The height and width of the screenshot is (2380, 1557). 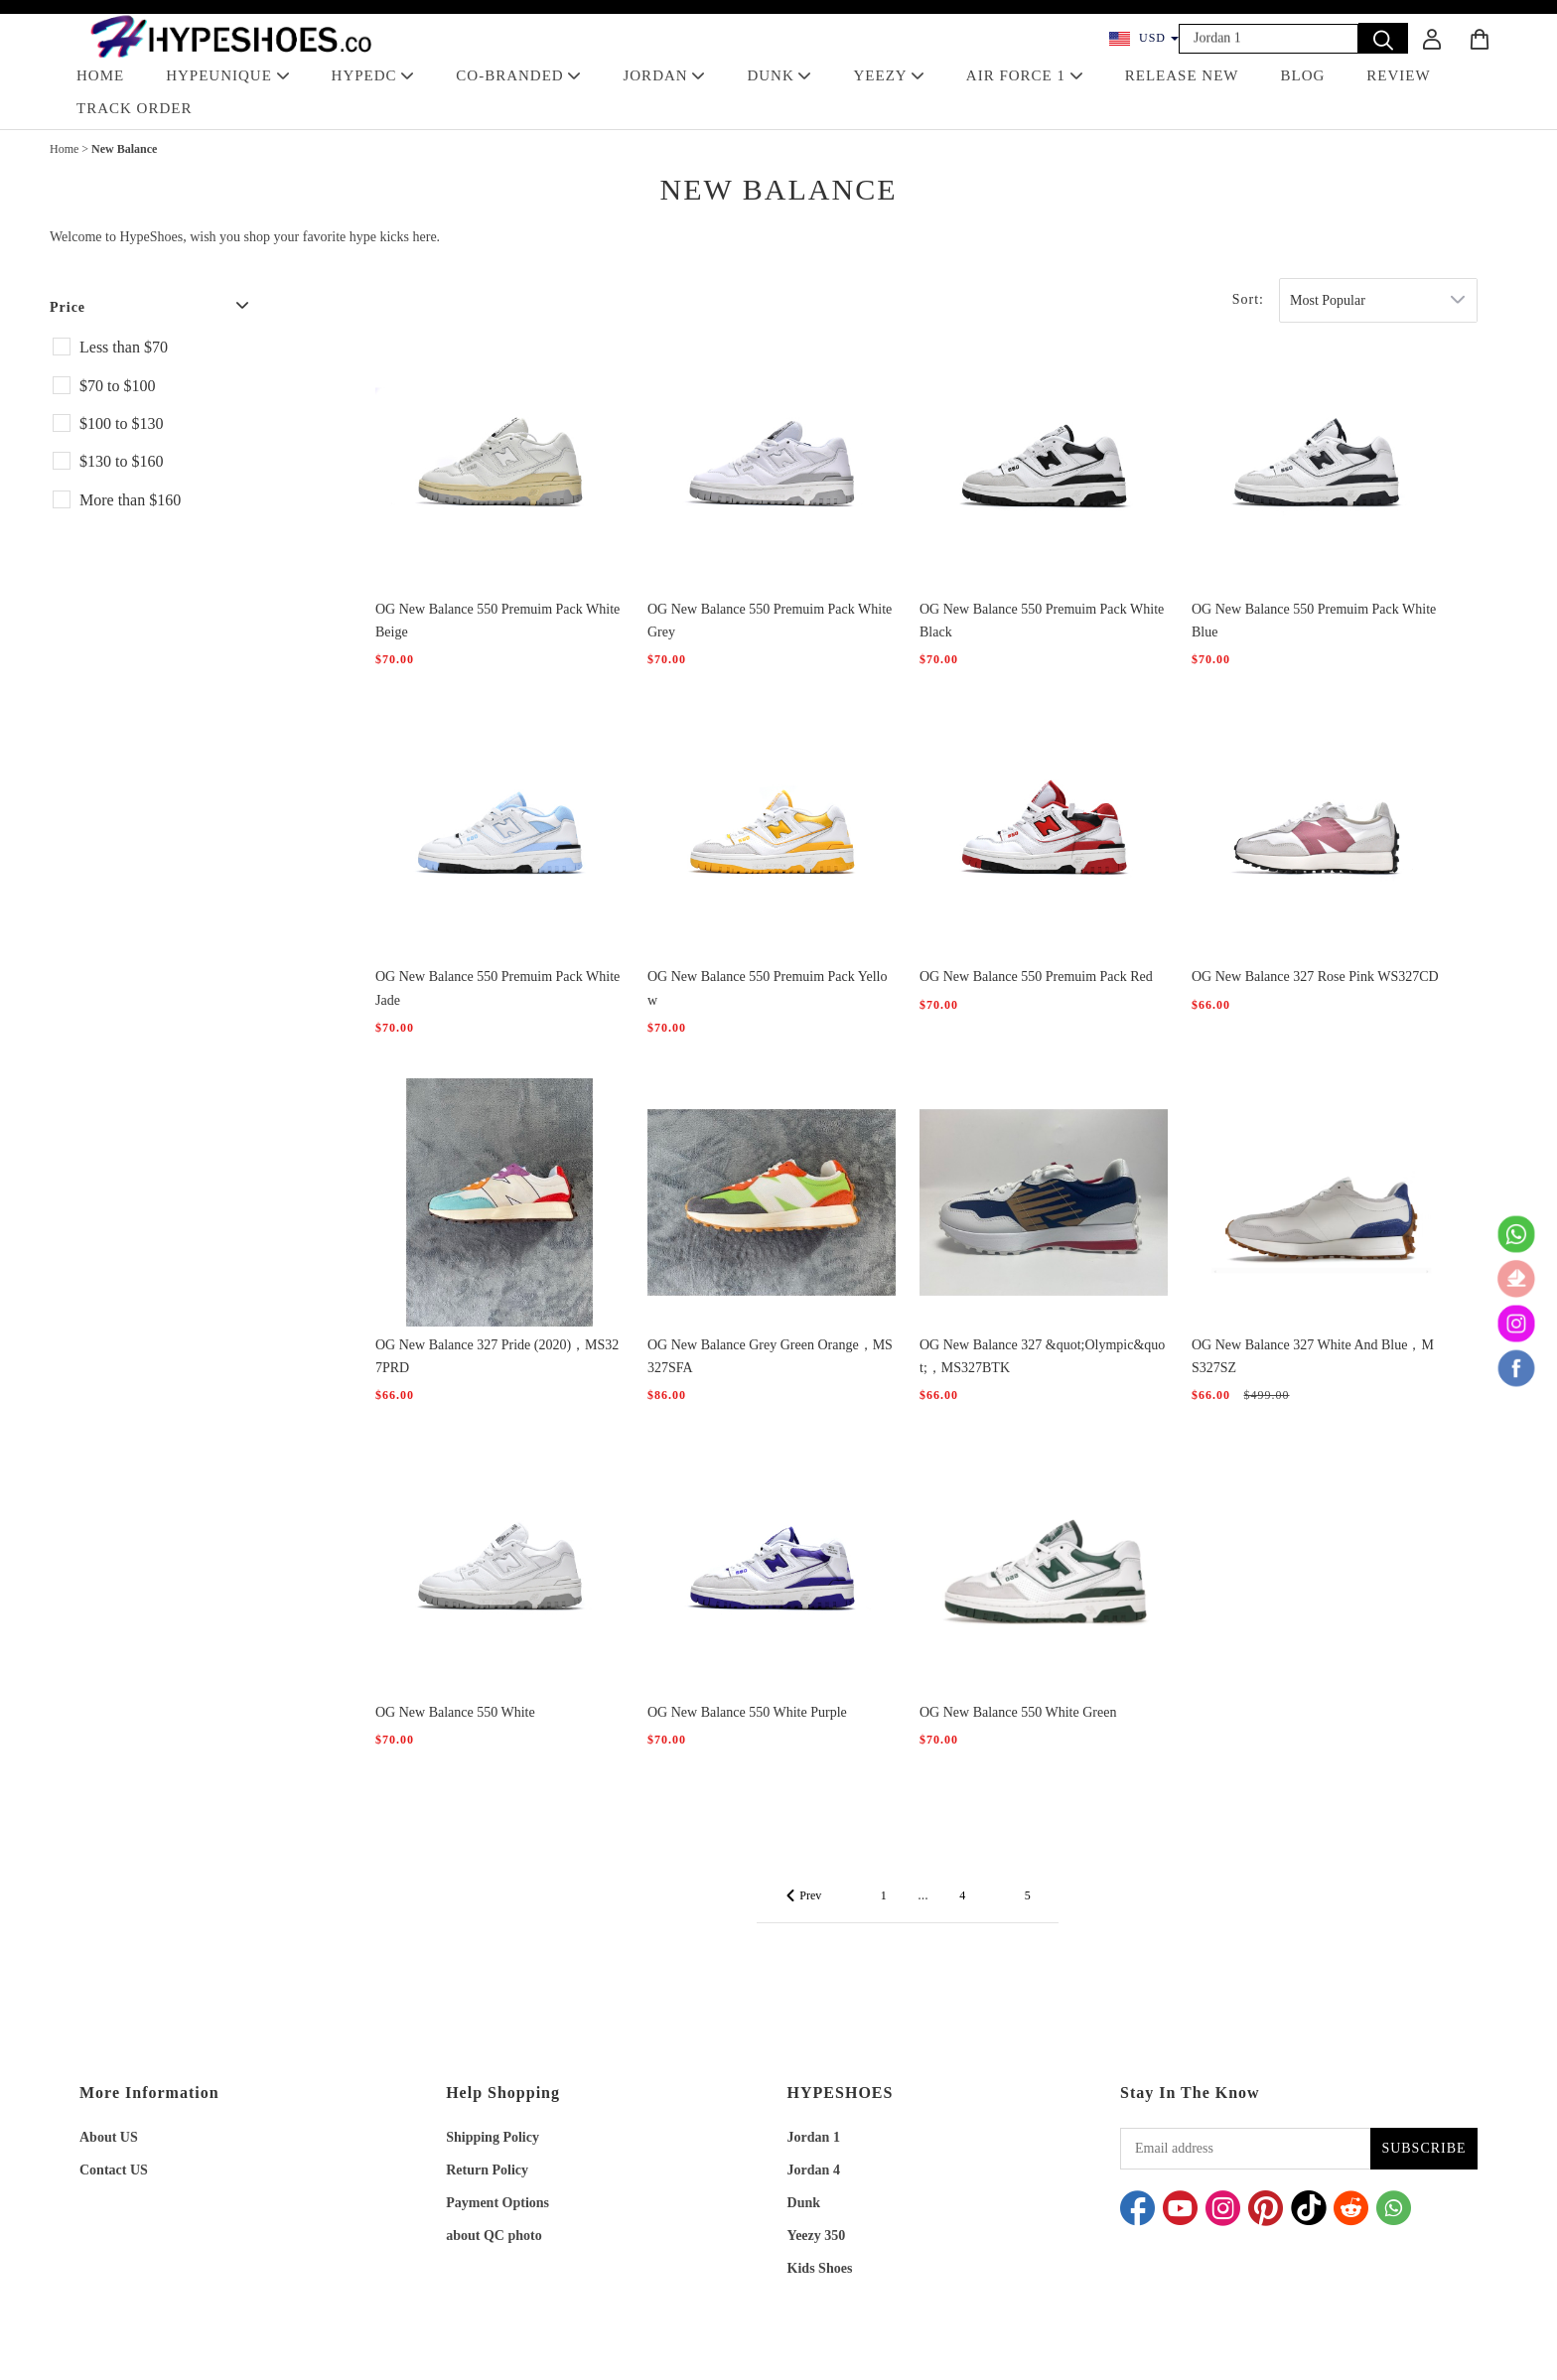 What do you see at coordinates (664, 75) in the screenshot?
I see `JORDAN` at bounding box center [664, 75].